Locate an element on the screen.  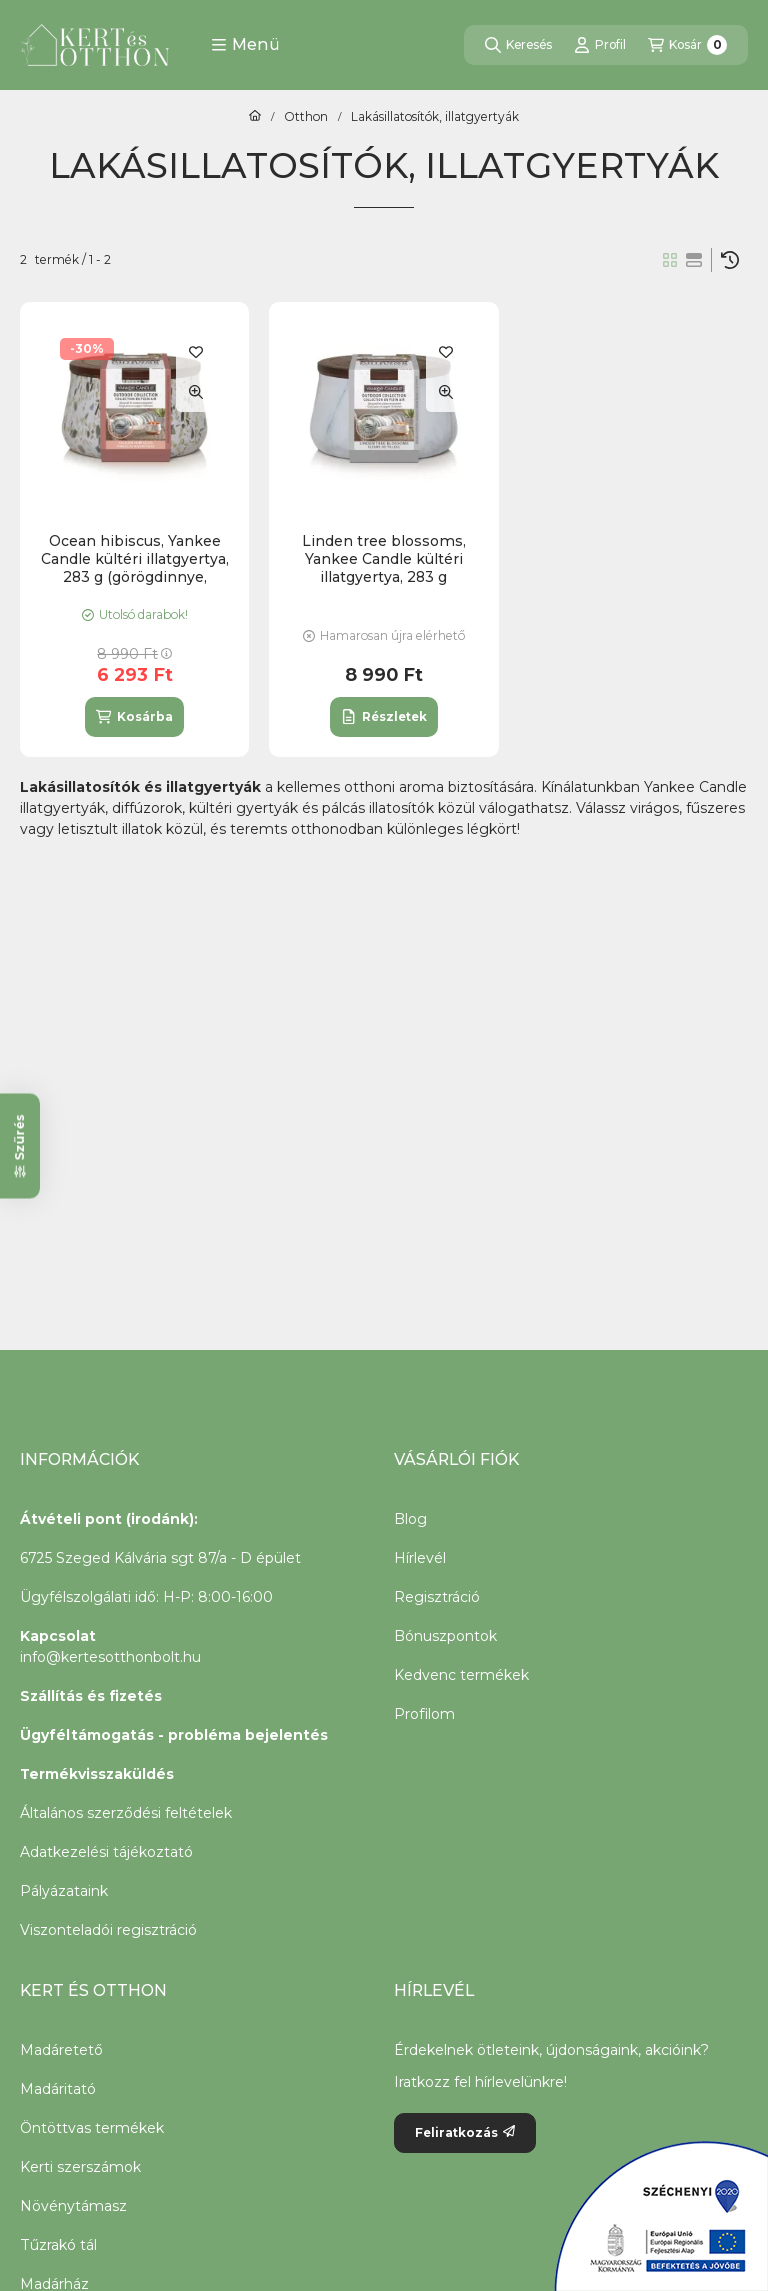
Bónuszpontok is located at coordinates (445, 1636).